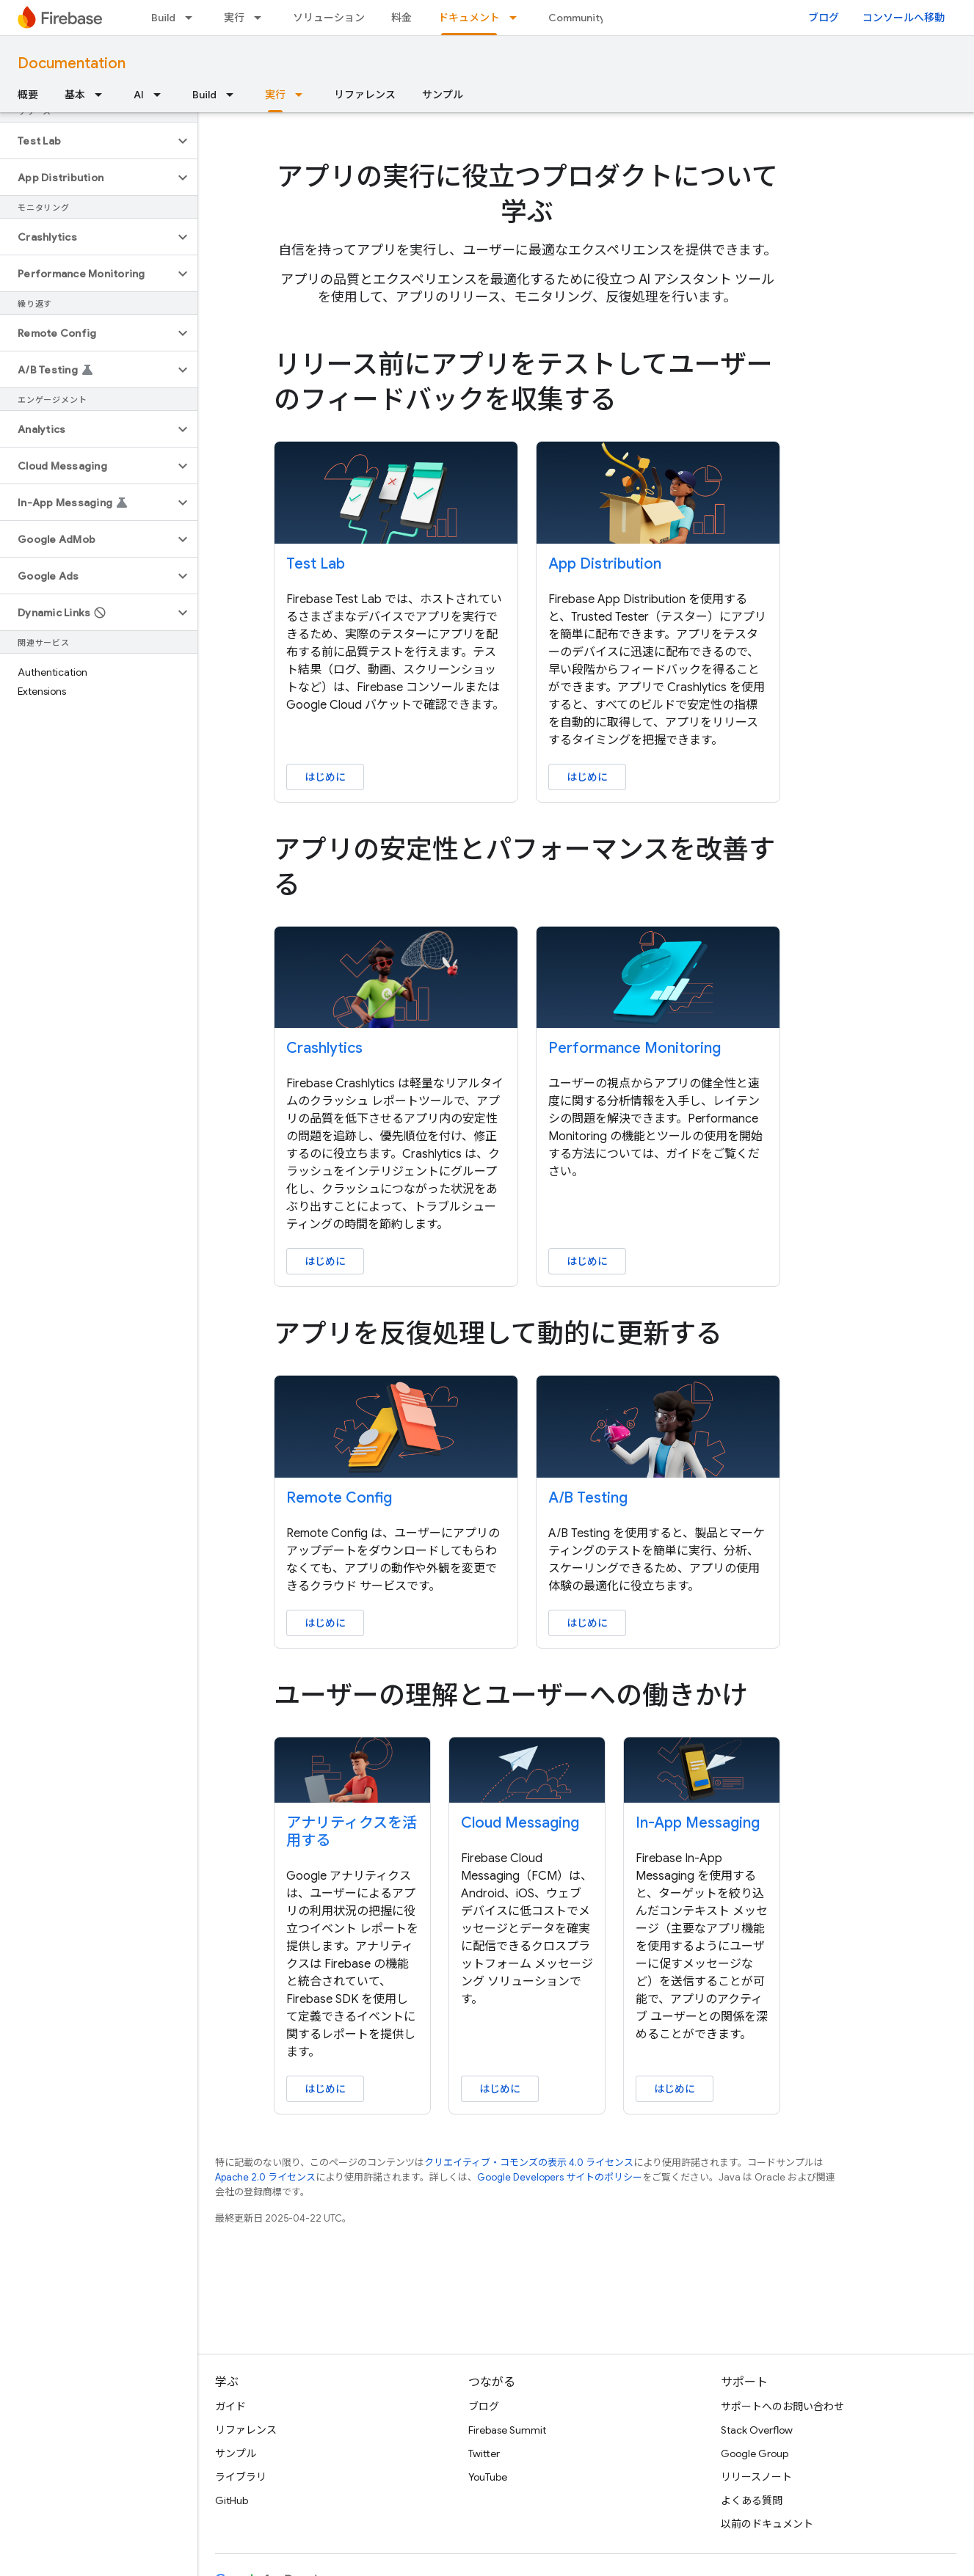 This screenshot has width=974, height=2576. What do you see at coordinates (507, 2430) in the screenshot?
I see `Firebase Summit` at bounding box center [507, 2430].